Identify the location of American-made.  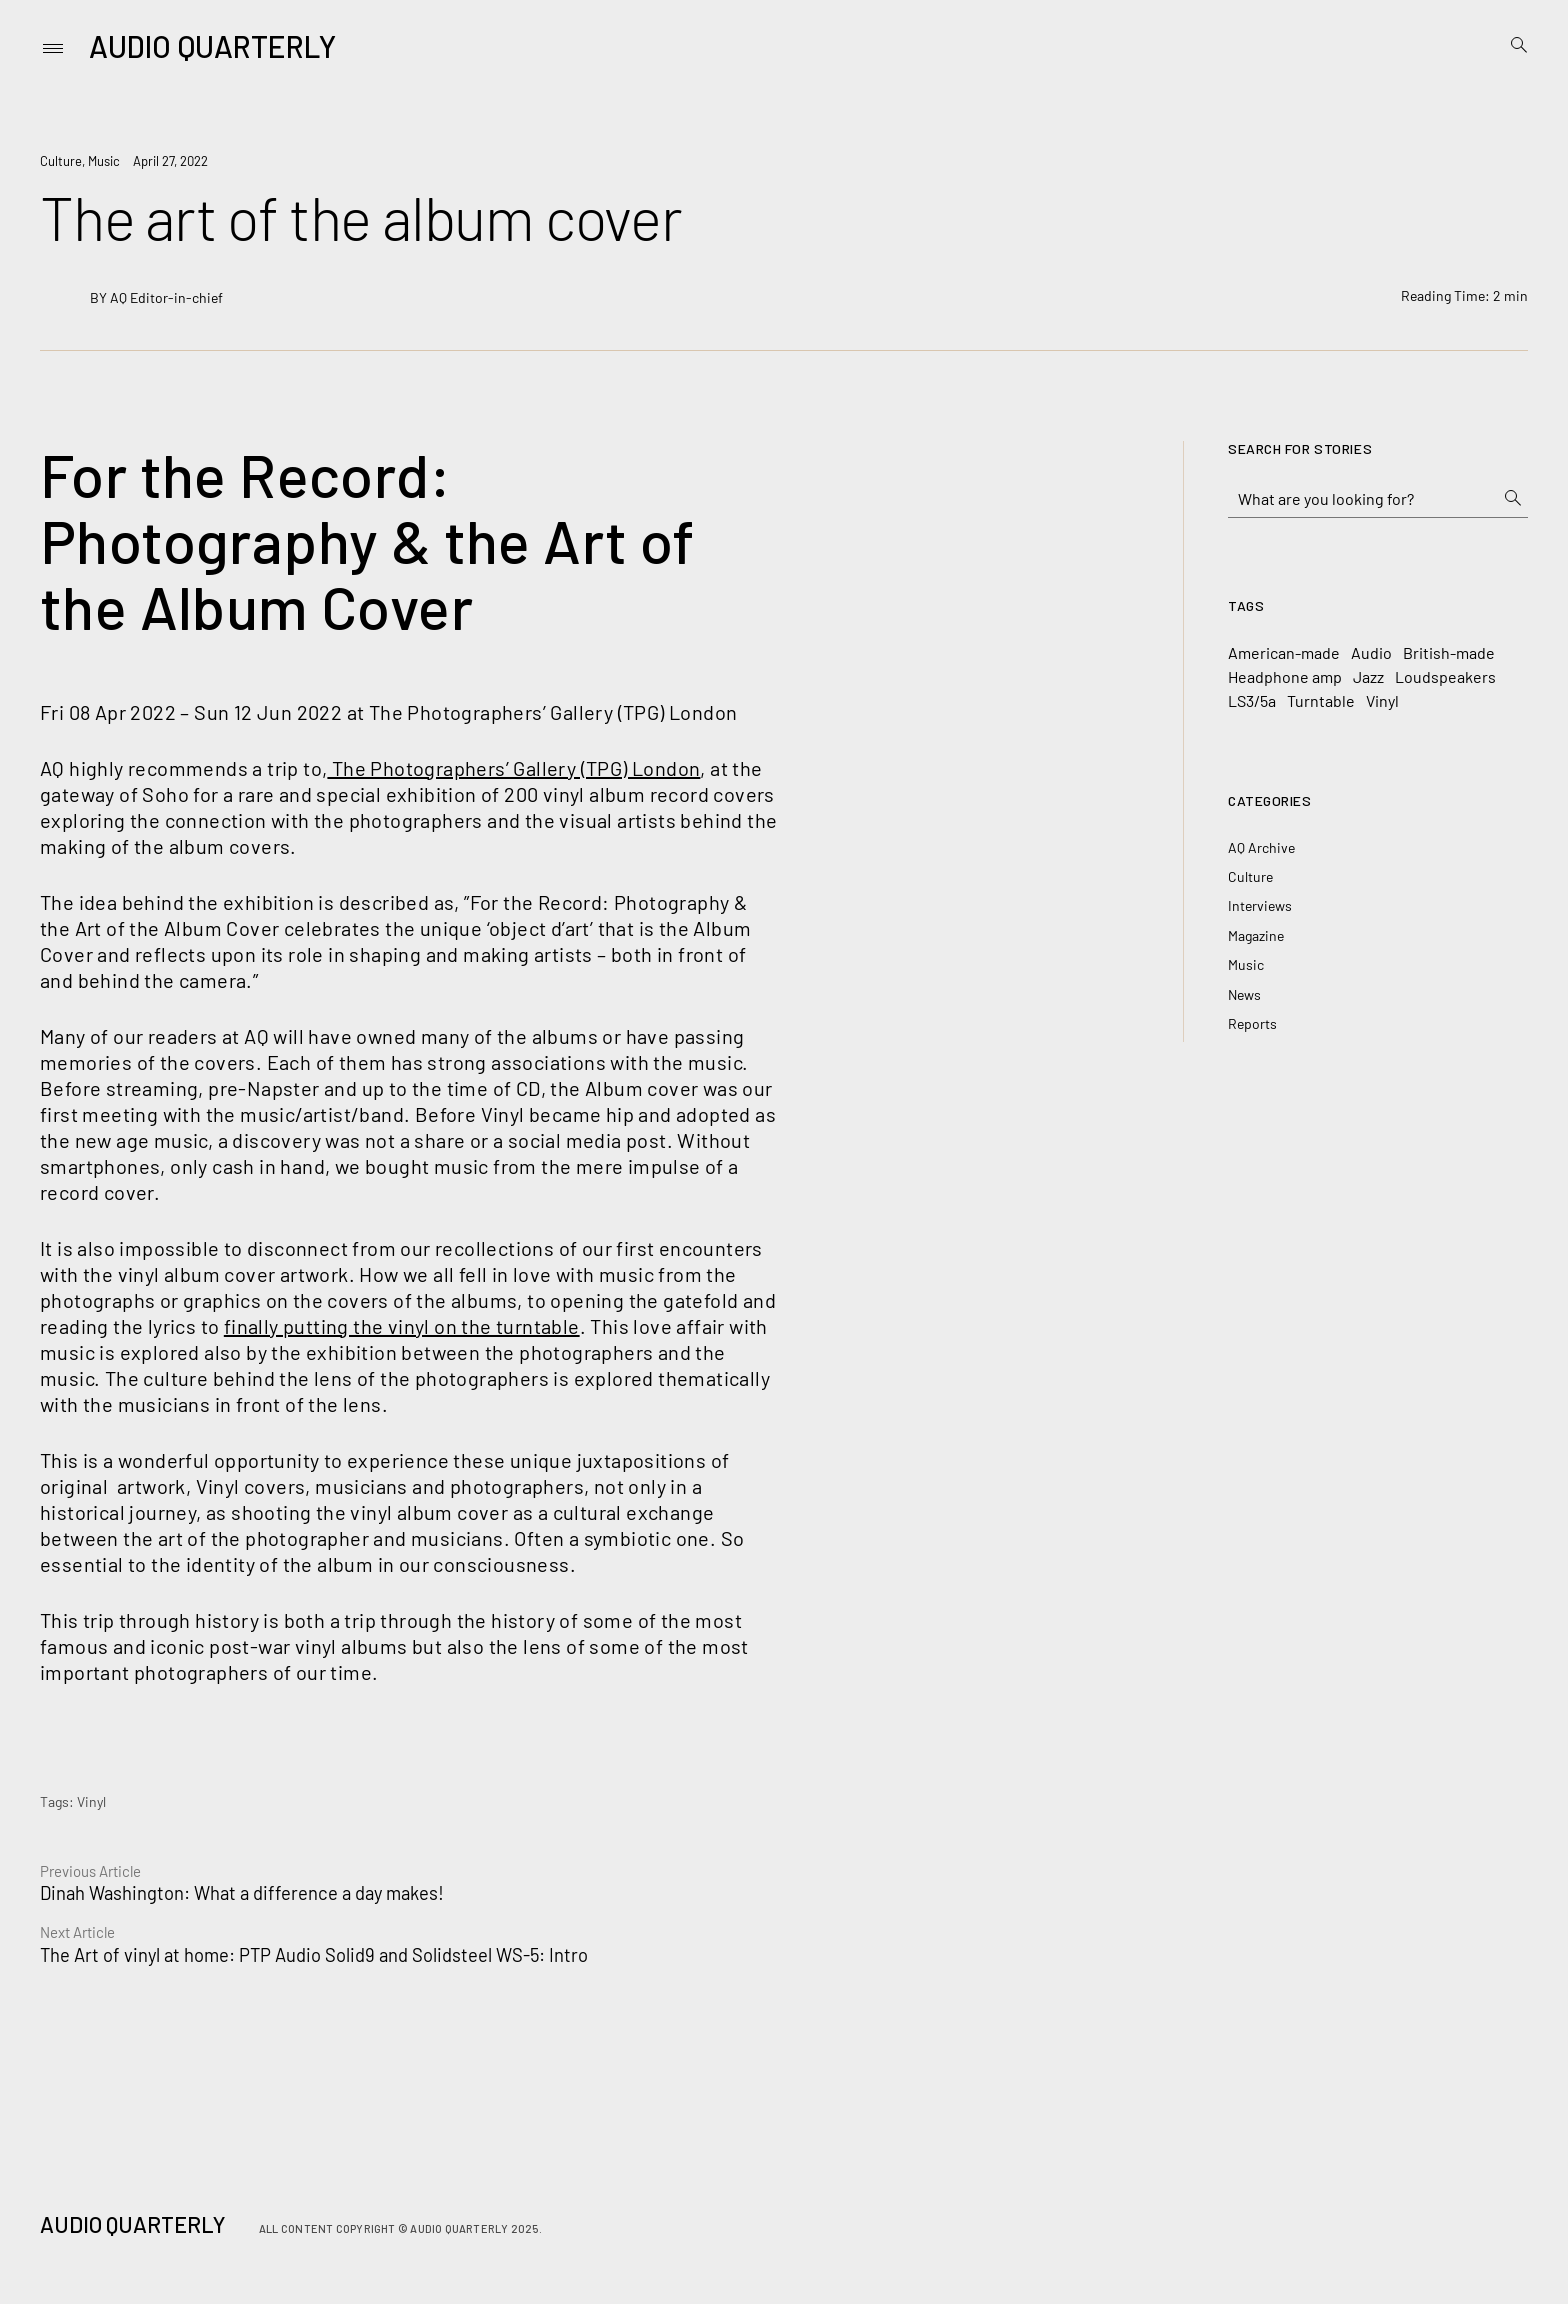
(1284, 652).